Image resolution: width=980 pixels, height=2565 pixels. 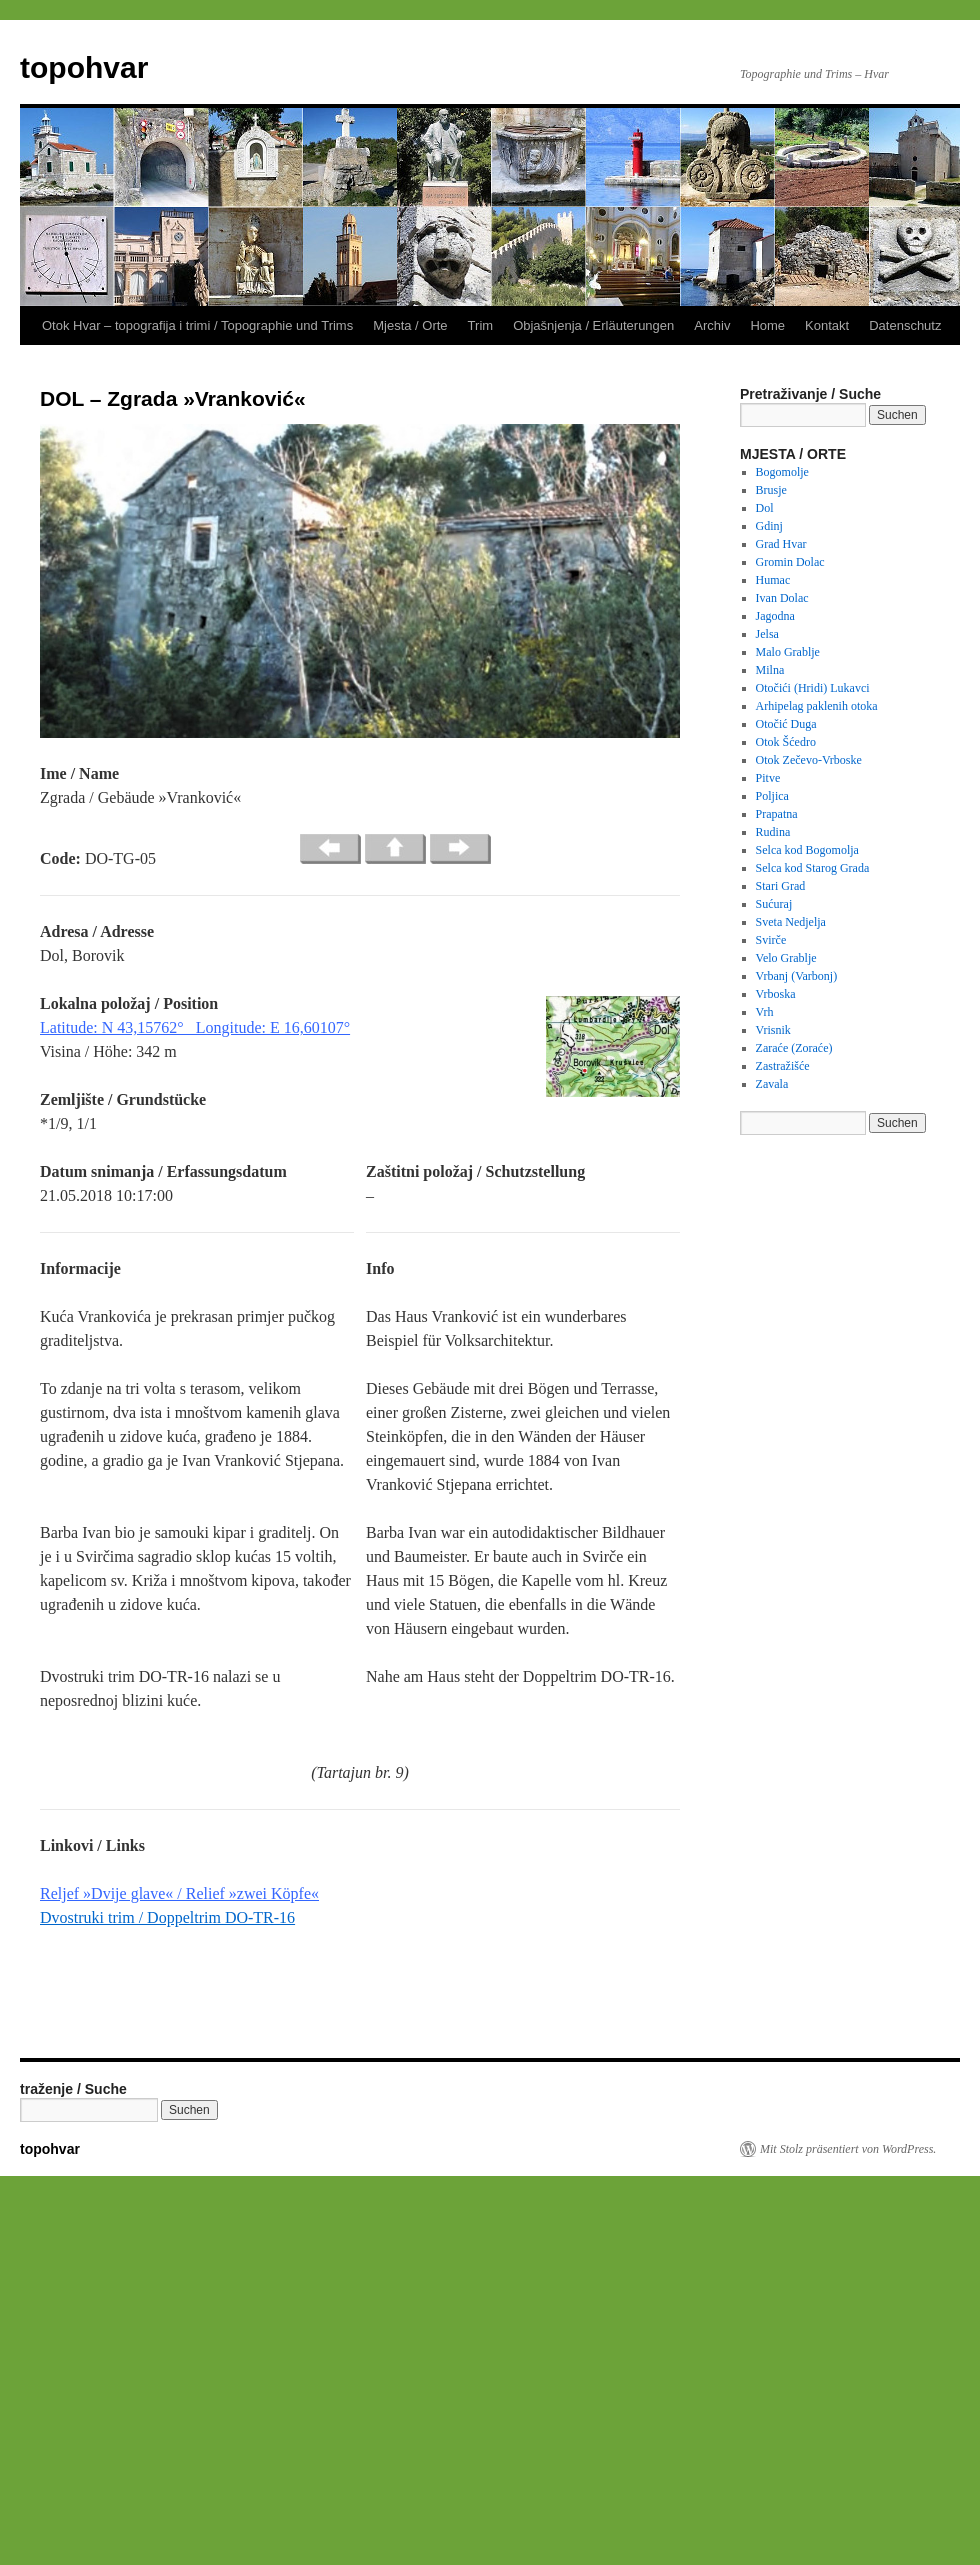 I want to click on Poljica, so click(x=772, y=796).